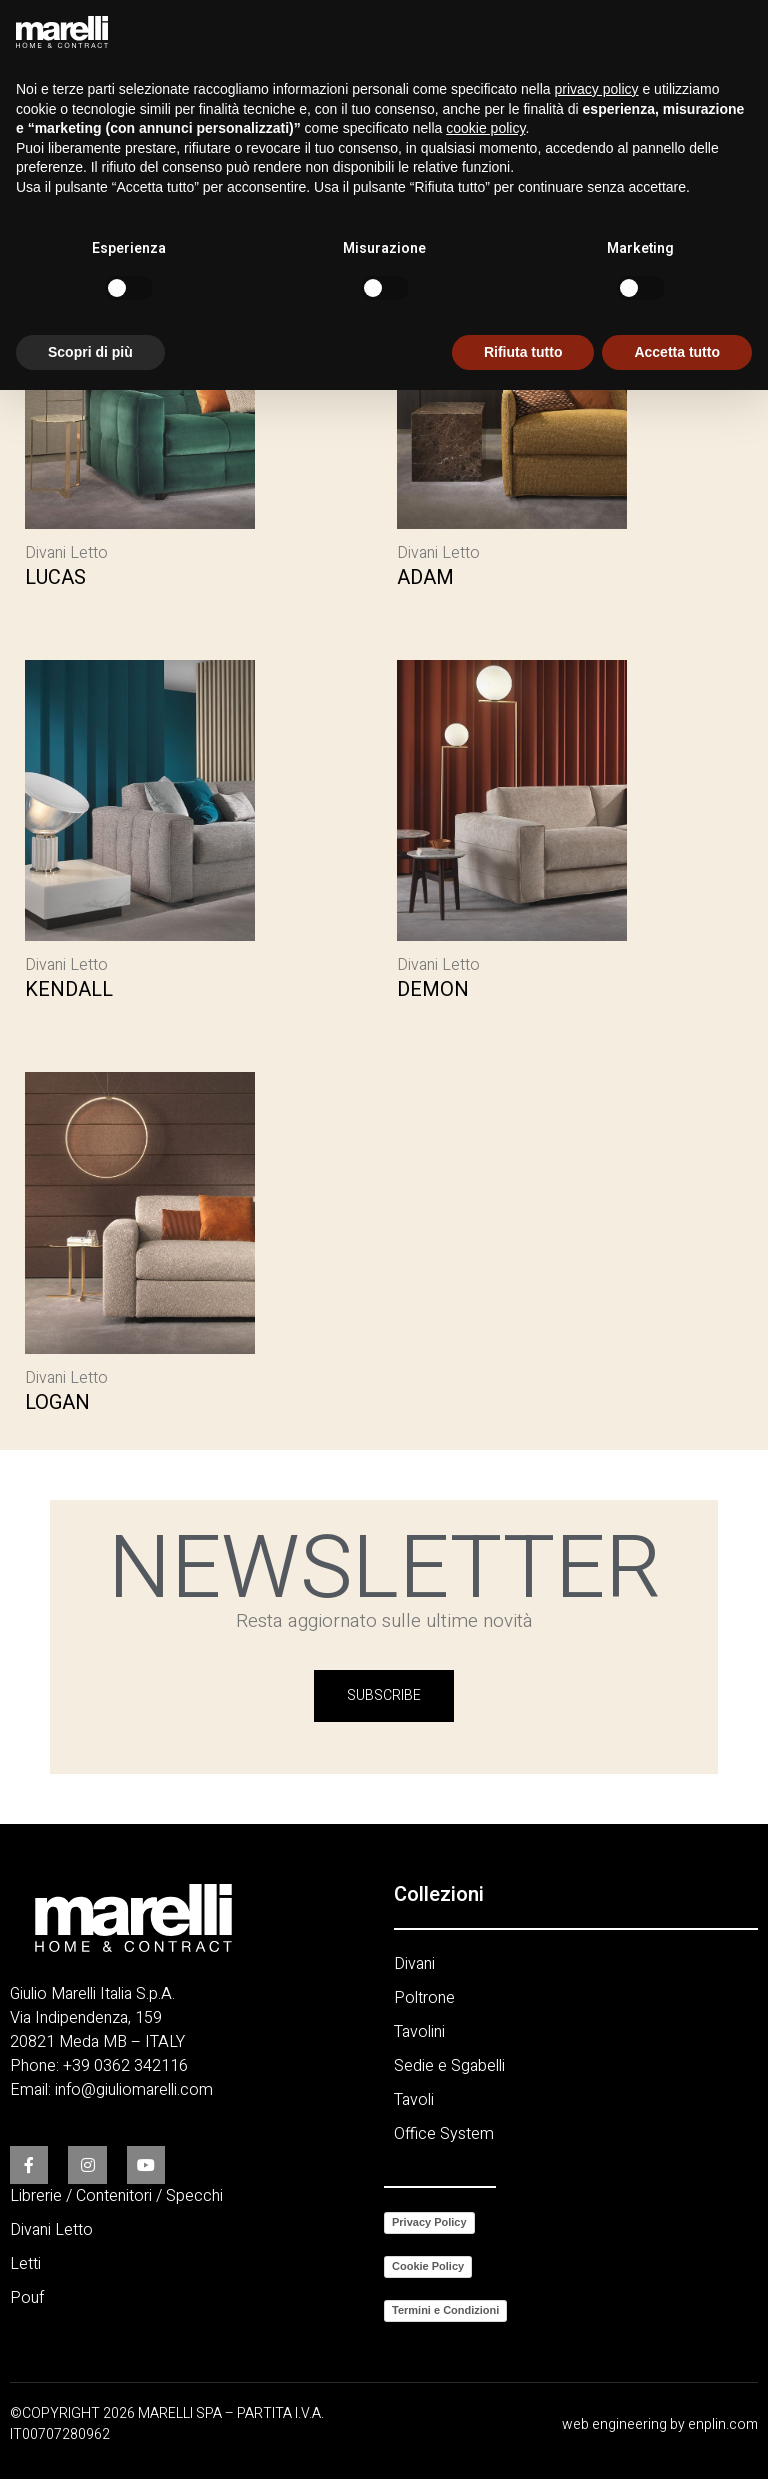  Describe the element at coordinates (485, 128) in the screenshot. I see `cookie policy [button]` at that location.